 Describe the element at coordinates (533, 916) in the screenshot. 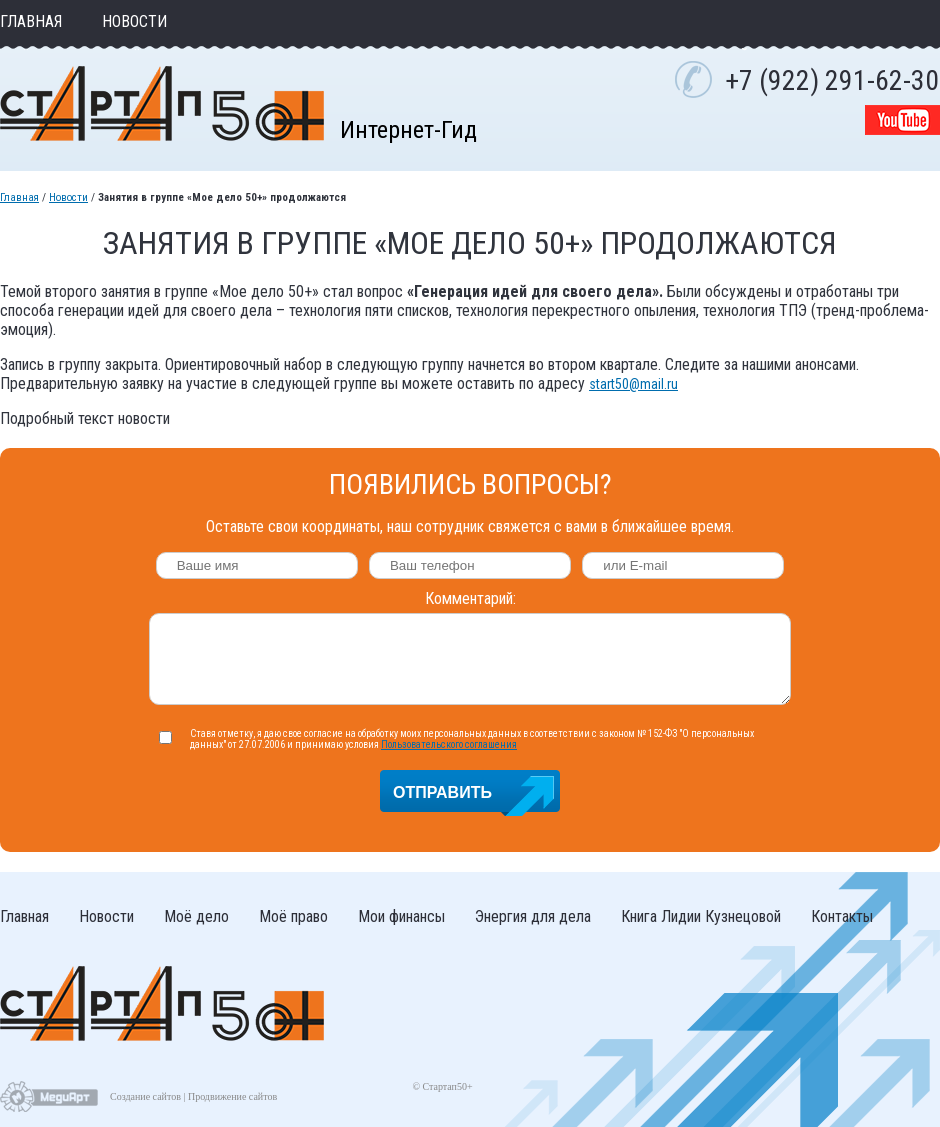

I see `Энергия для дела` at that location.